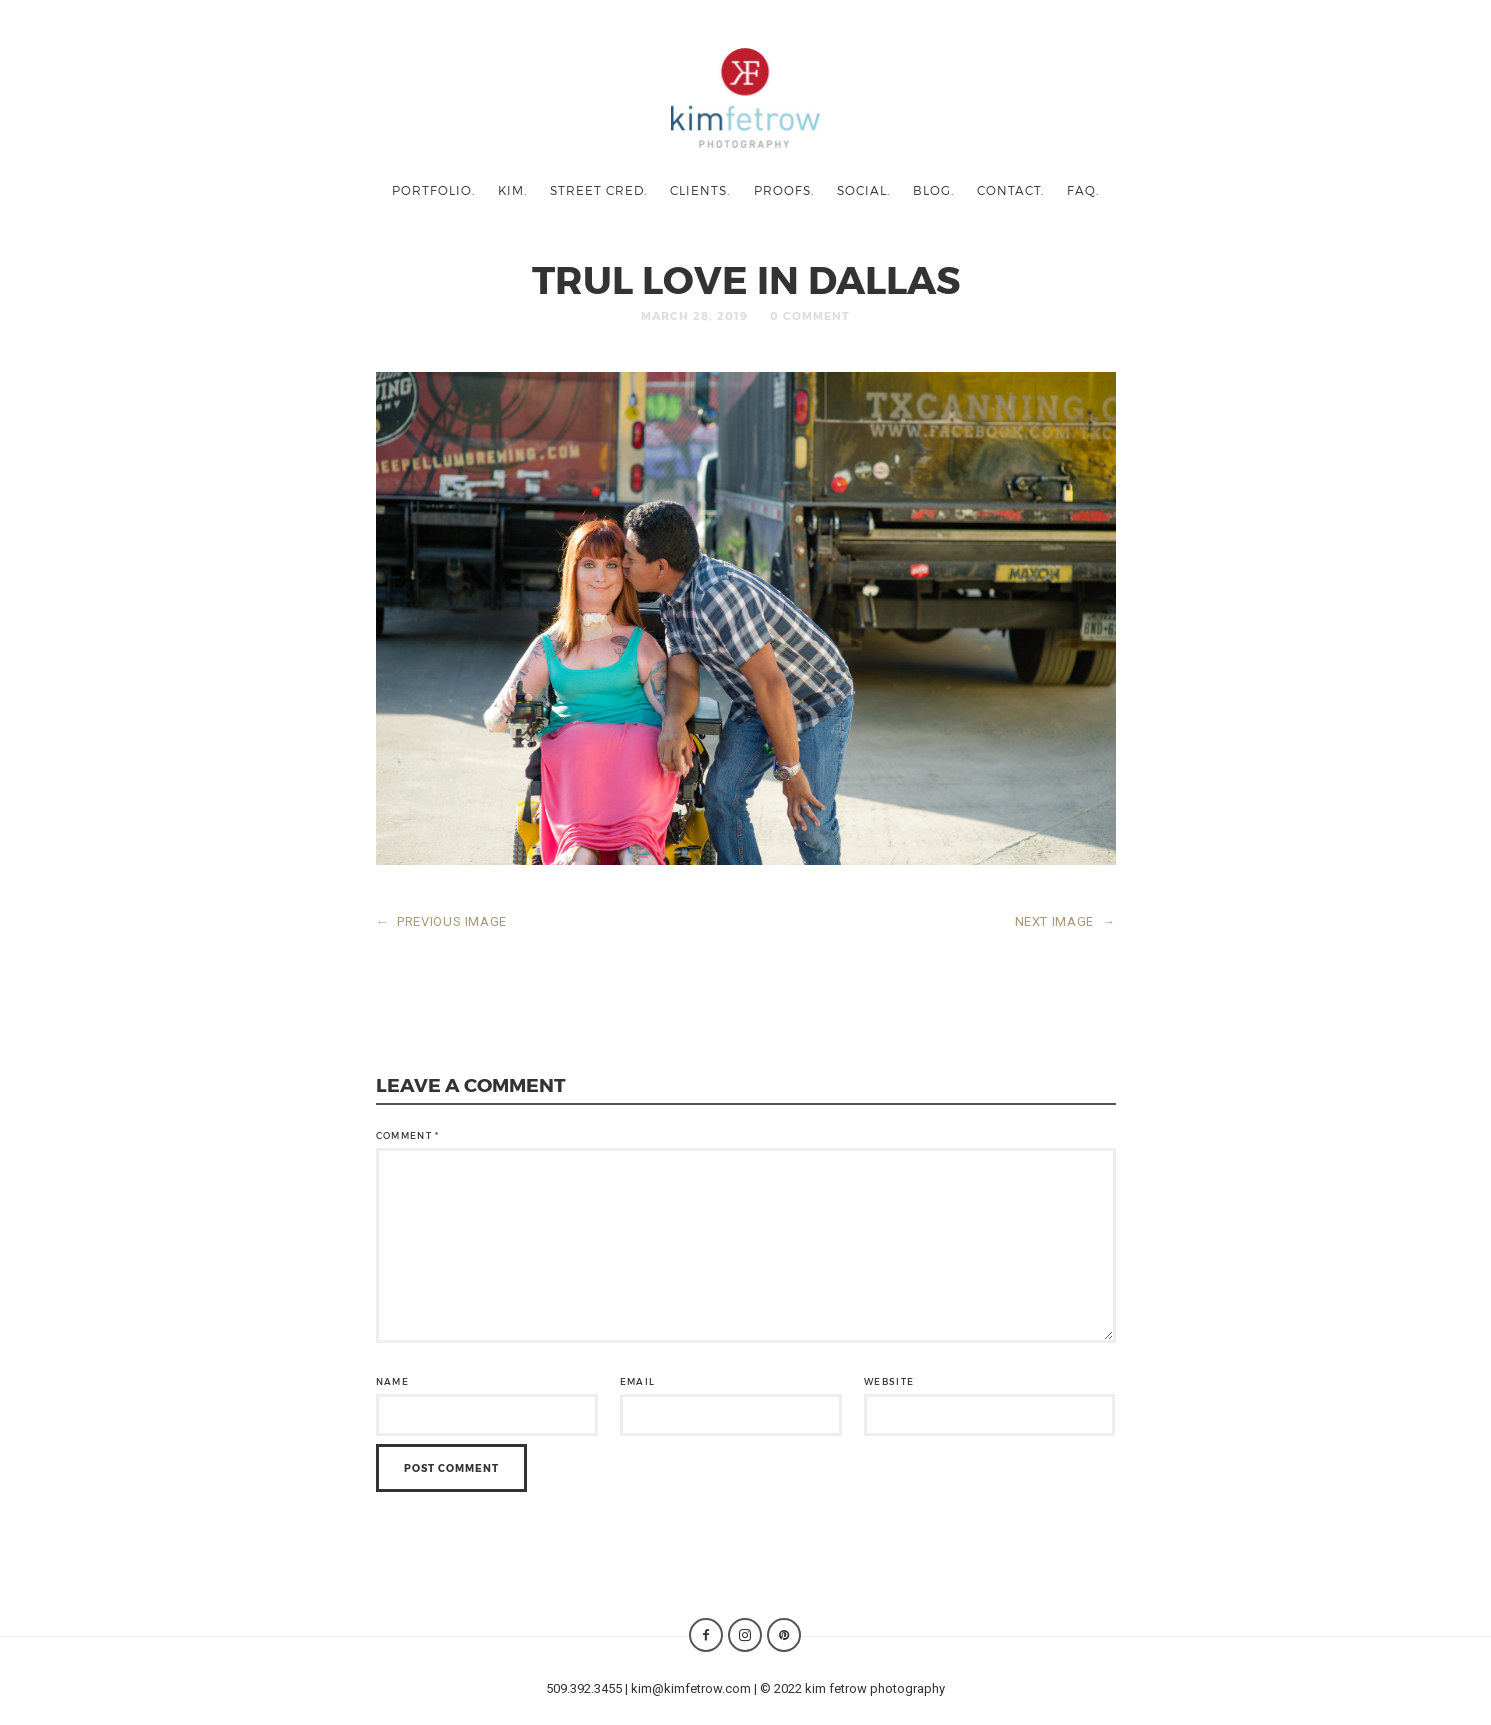 Image resolution: width=1491 pixels, height=1725 pixels. I want to click on PREVIOUS IMAGE, so click(442, 921).